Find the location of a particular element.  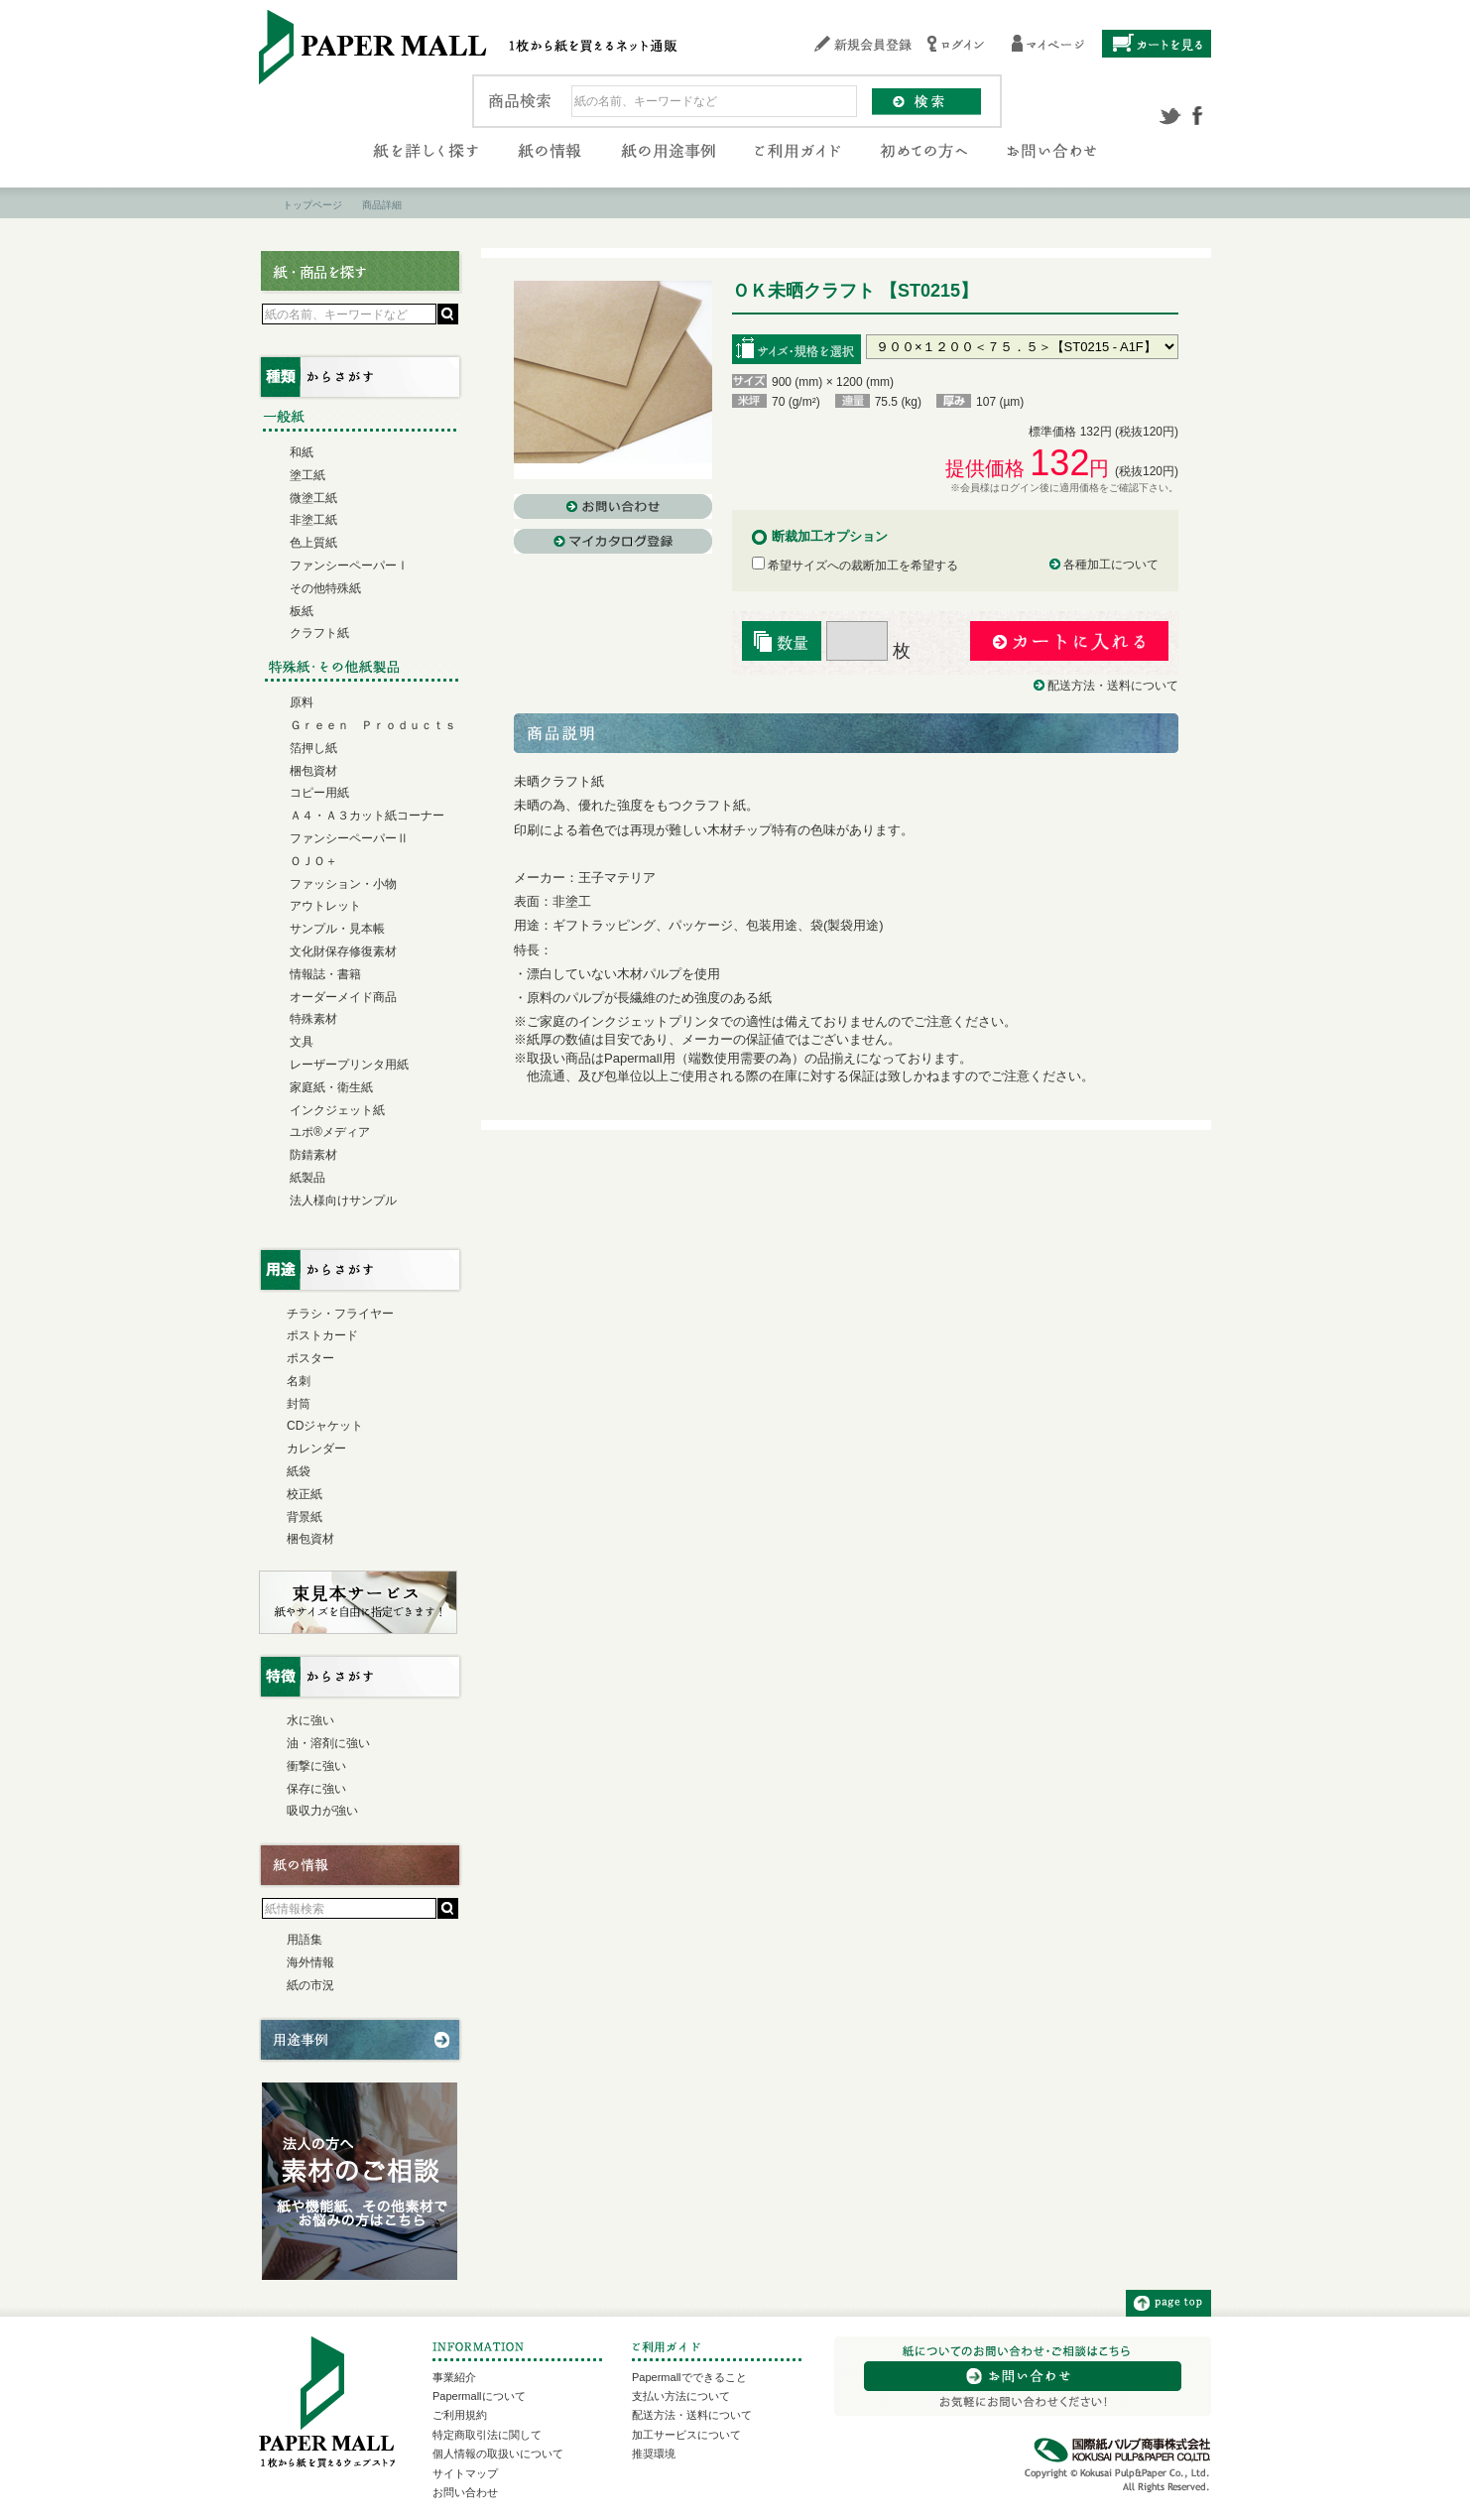

ＯＪＯ＋ is located at coordinates (313, 861).